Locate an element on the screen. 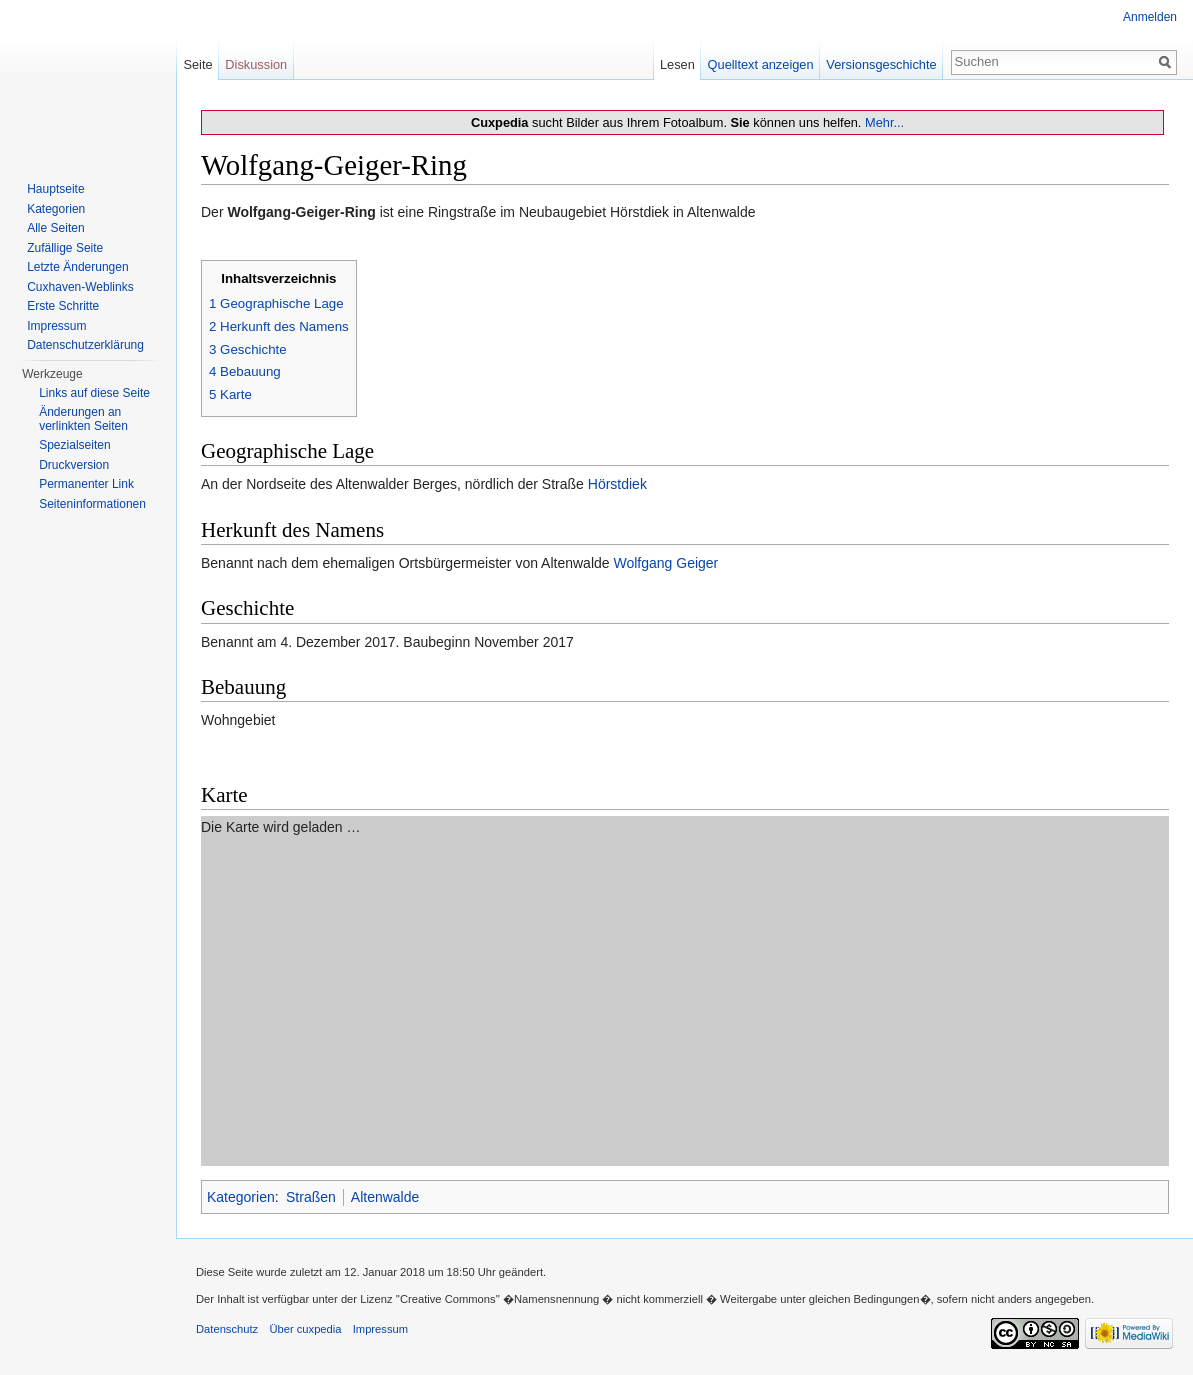  Kategorien is located at coordinates (241, 1197).